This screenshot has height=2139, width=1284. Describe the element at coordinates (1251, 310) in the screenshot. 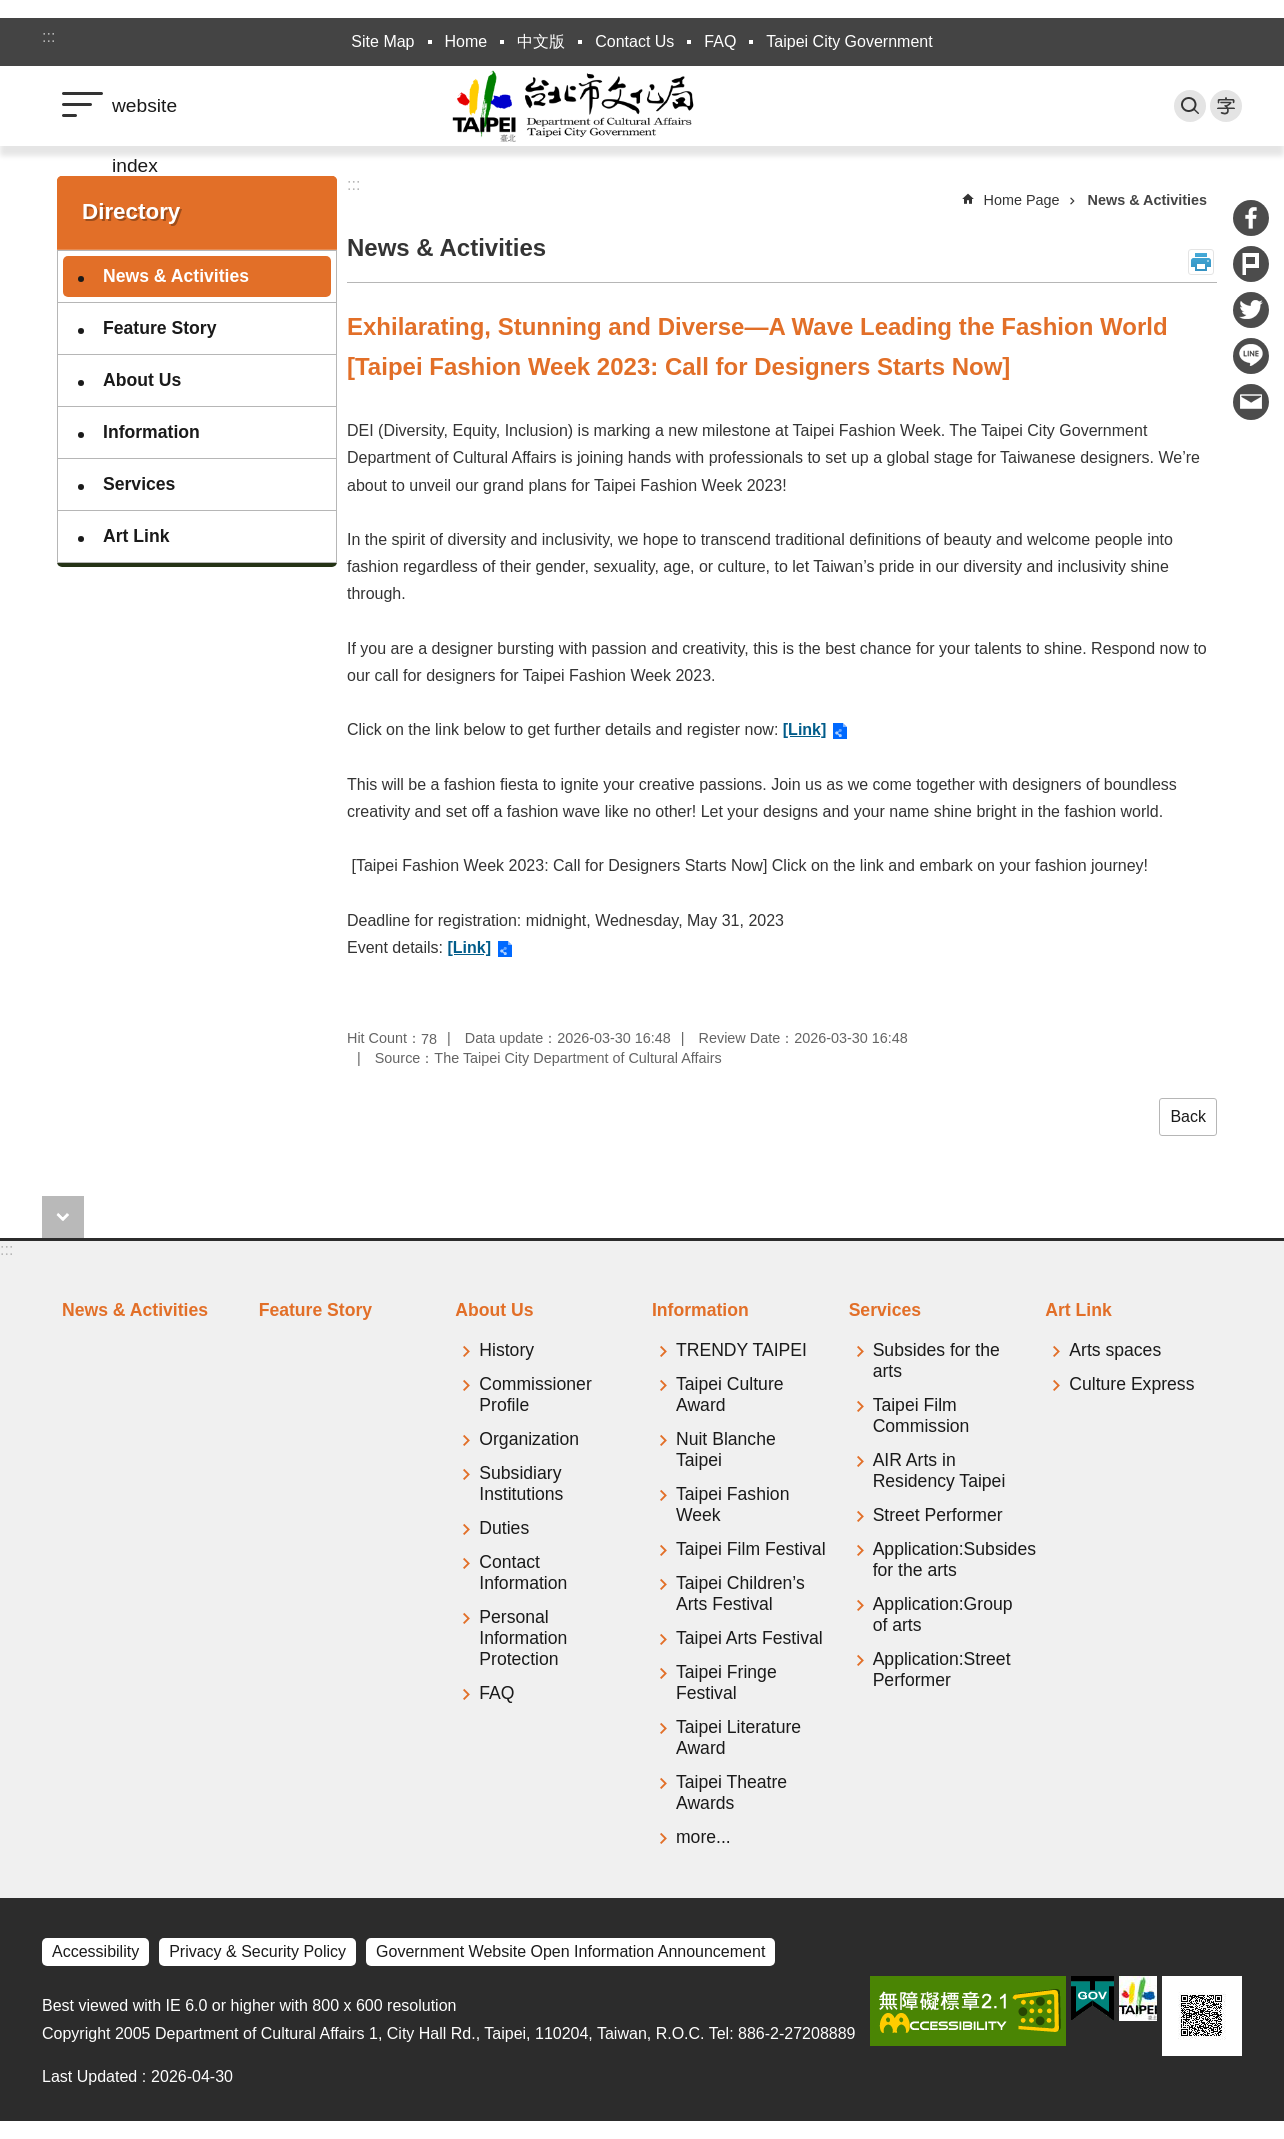

I see `Share to twitter[ open a new window]` at that location.